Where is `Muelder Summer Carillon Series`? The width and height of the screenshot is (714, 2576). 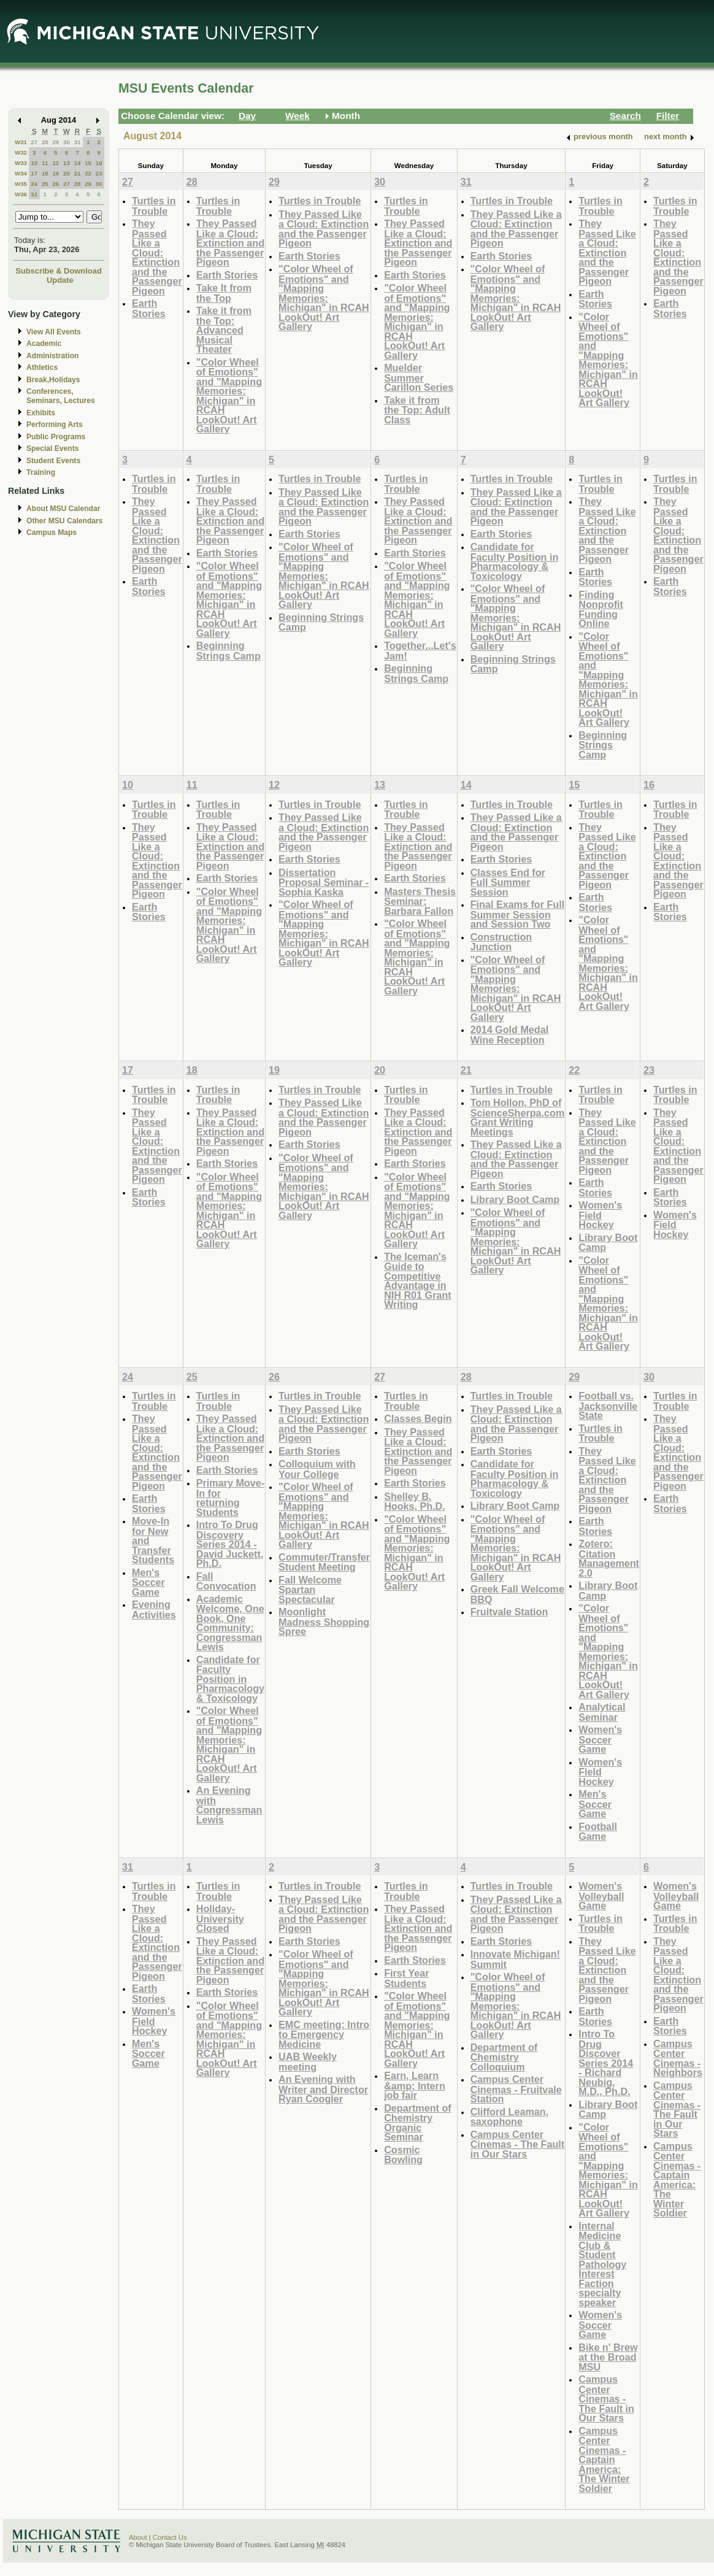 Muelder Summer Carillon Series is located at coordinates (418, 377).